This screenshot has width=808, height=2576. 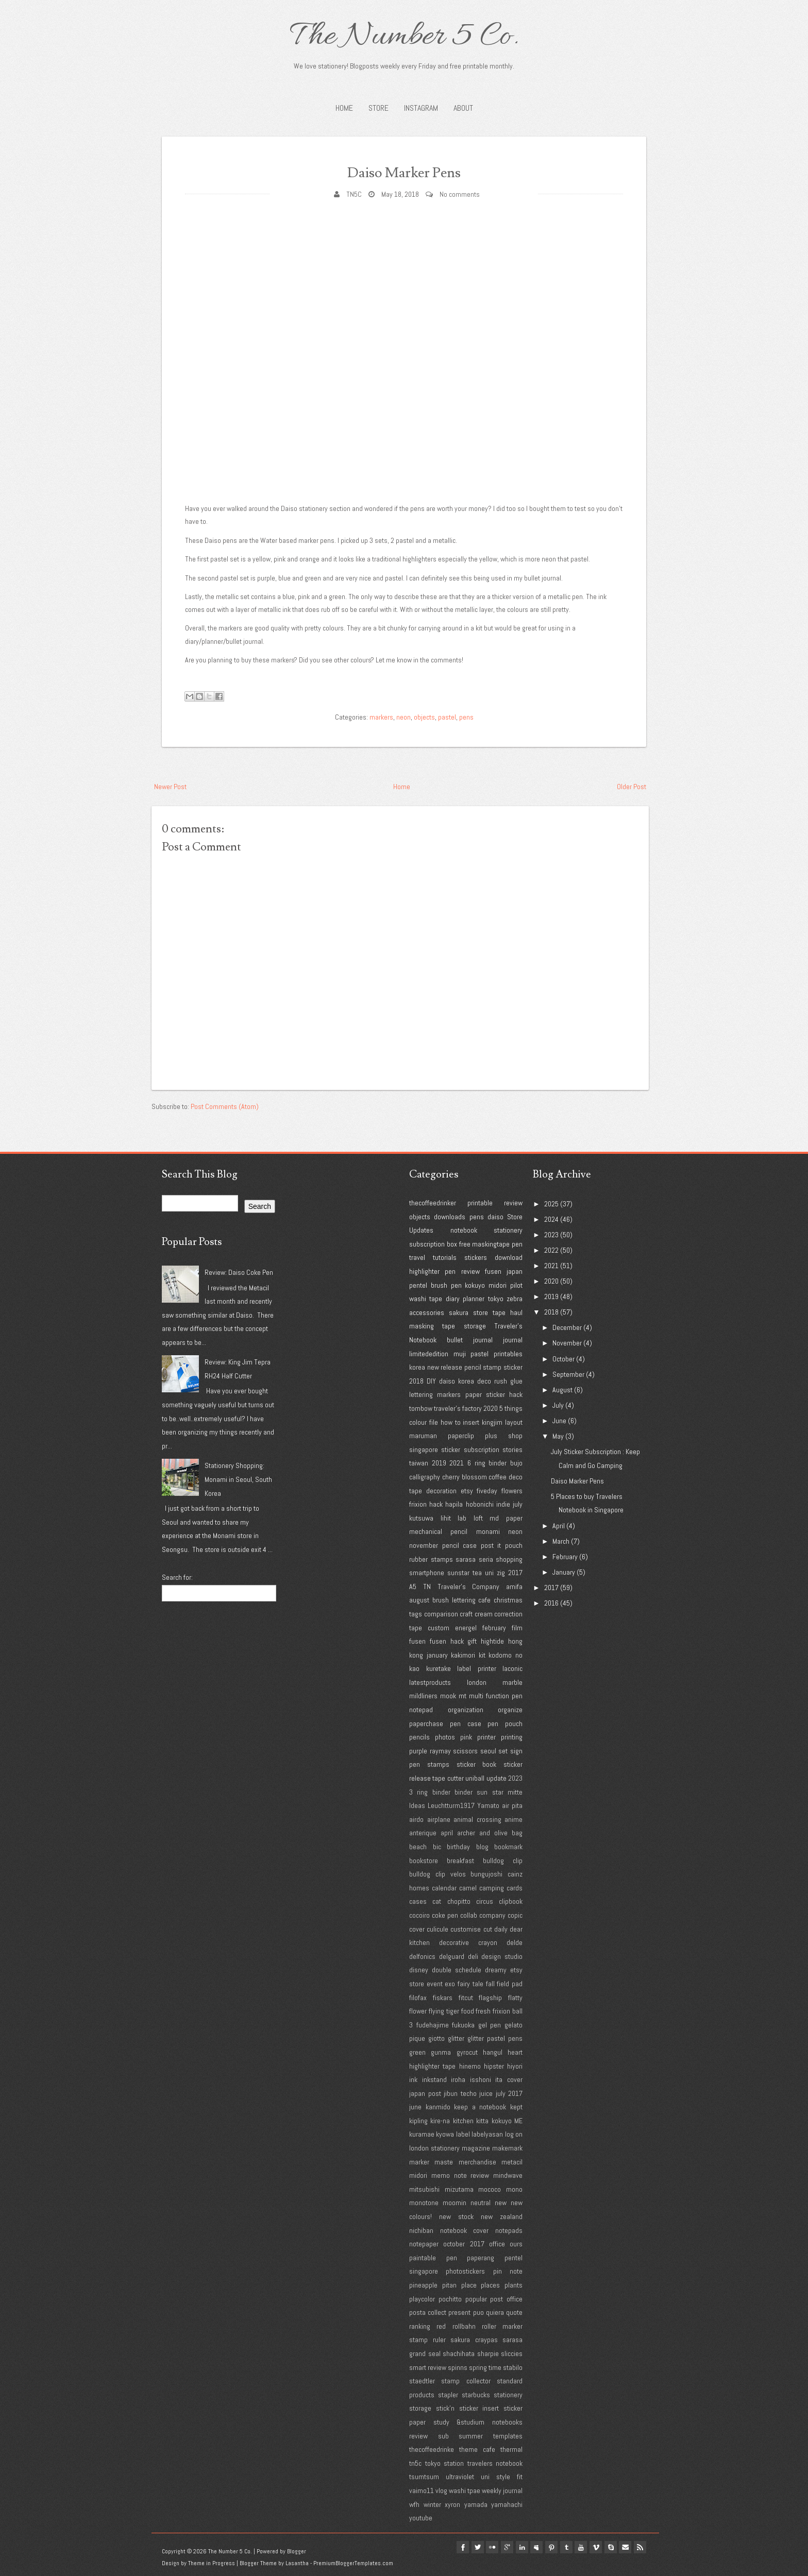 I want to click on Theme in Progress, so click(x=211, y=2563).